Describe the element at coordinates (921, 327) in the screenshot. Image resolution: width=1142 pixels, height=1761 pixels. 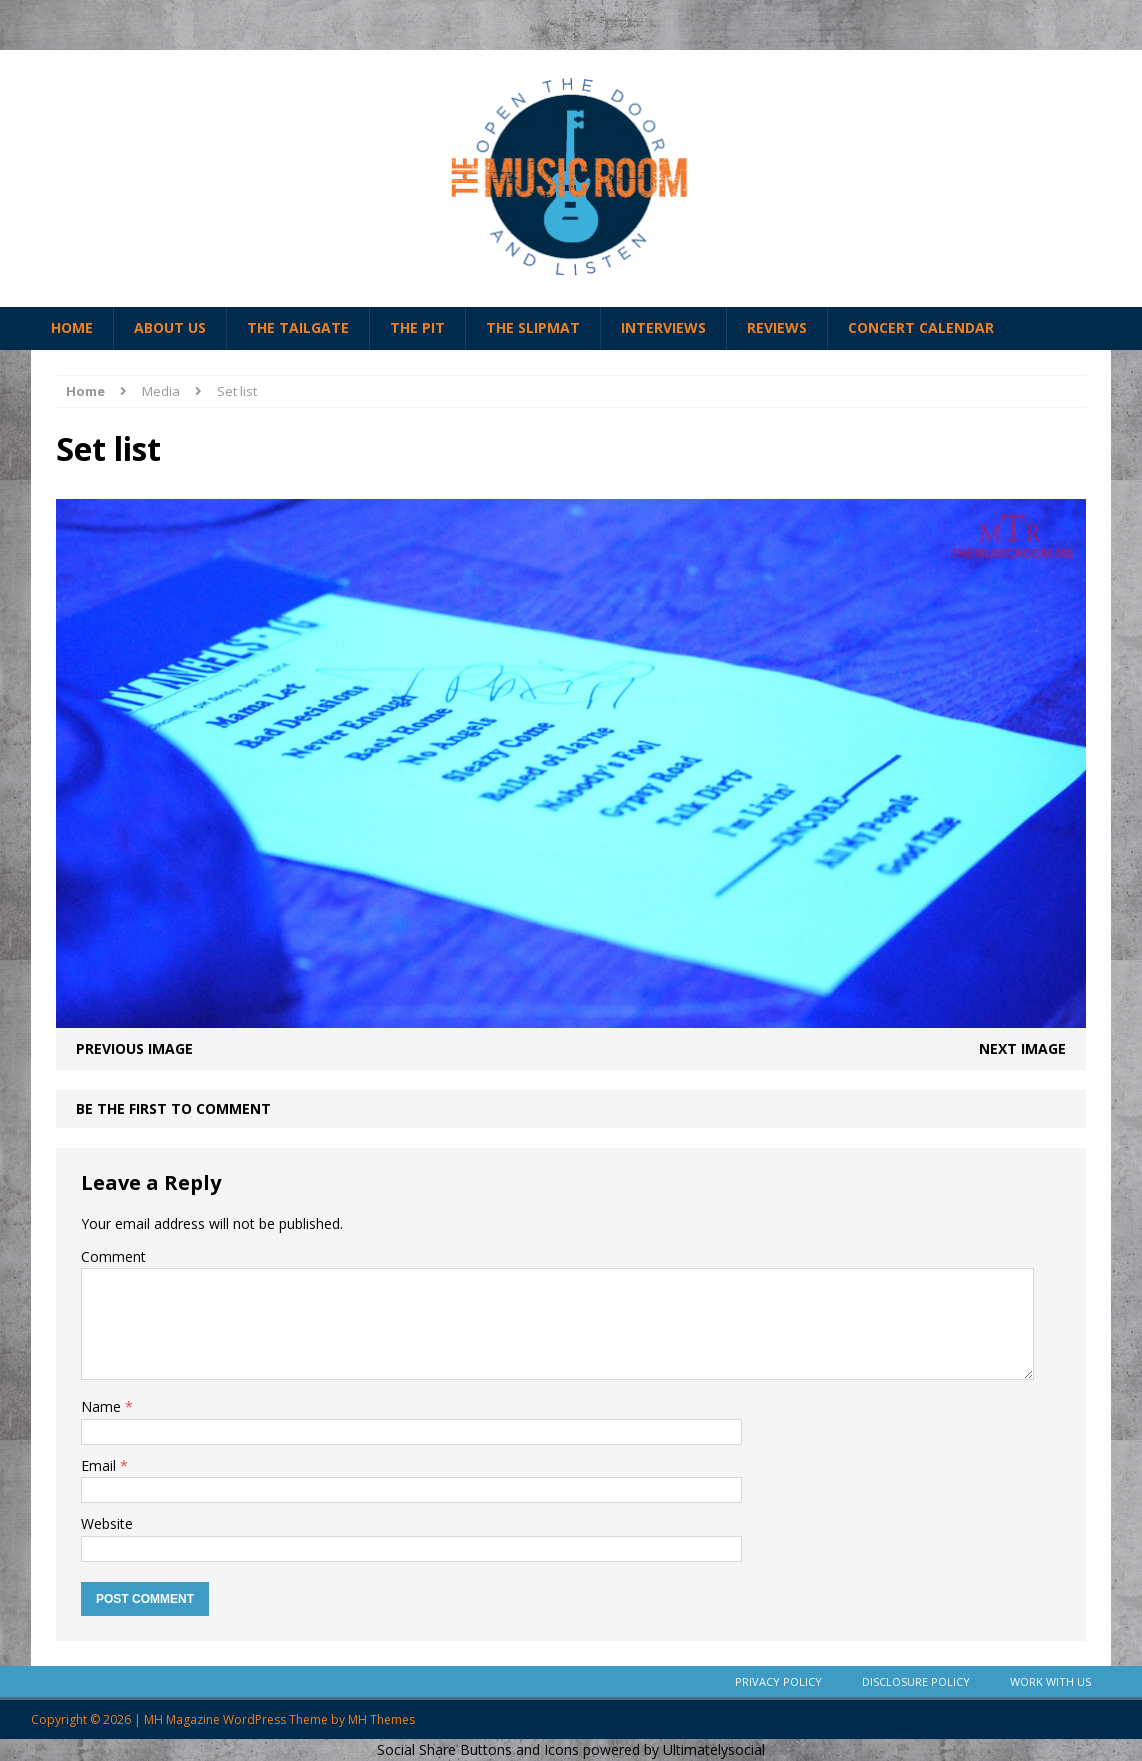
I see `Concert Calendar` at that location.